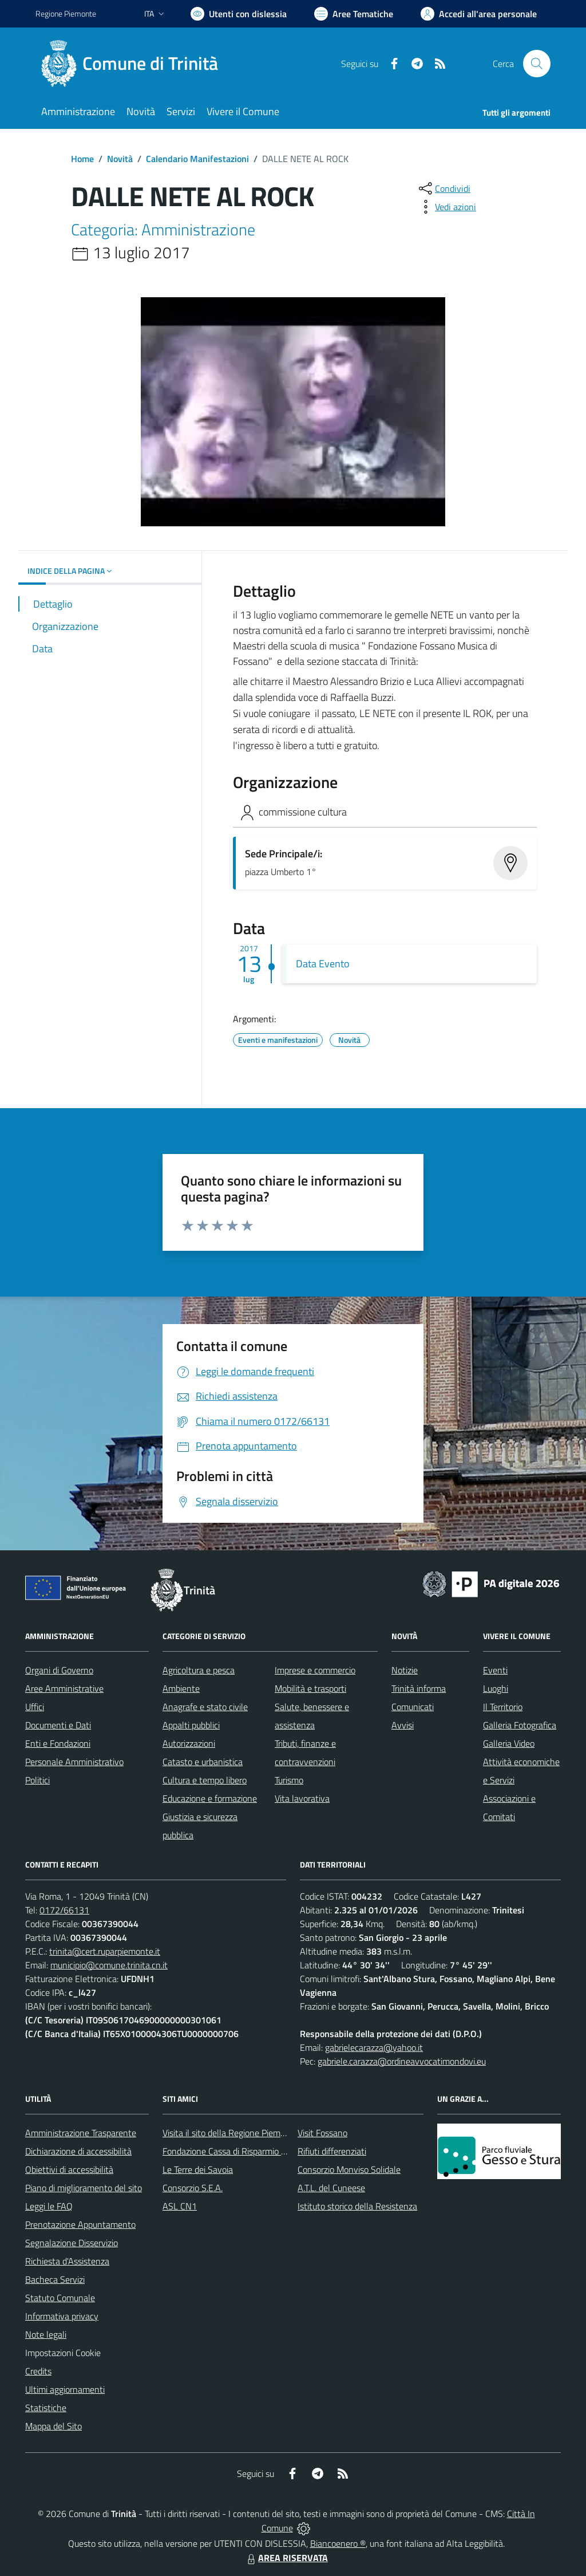 The height and width of the screenshot is (2576, 586). What do you see at coordinates (109, 1965) in the screenshot?
I see `municipio@comune.trinita.cn.it` at bounding box center [109, 1965].